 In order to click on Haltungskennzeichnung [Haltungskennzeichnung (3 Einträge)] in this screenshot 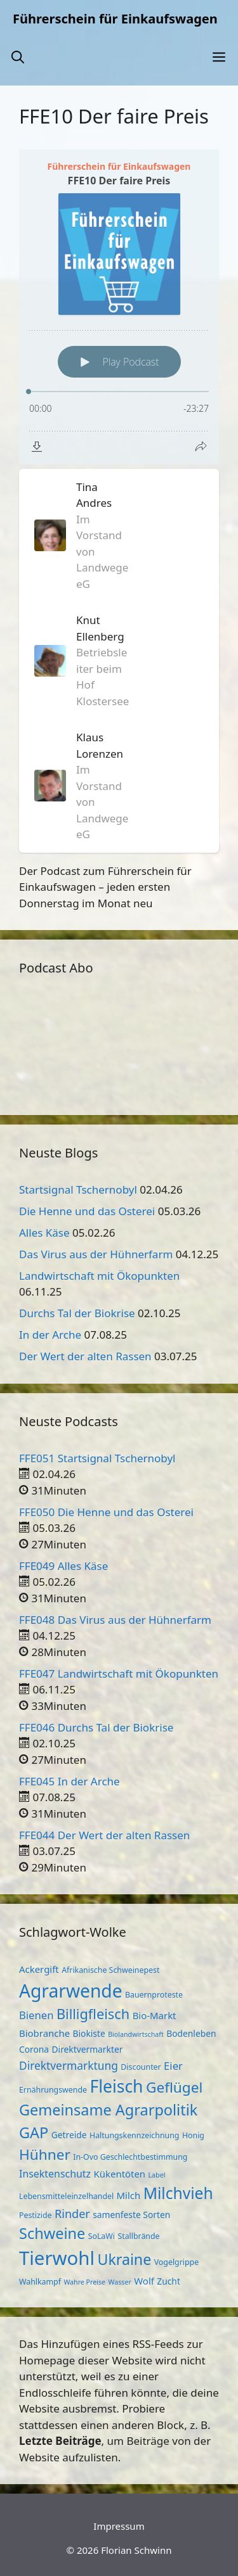, I will do `click(134, 2135)`.